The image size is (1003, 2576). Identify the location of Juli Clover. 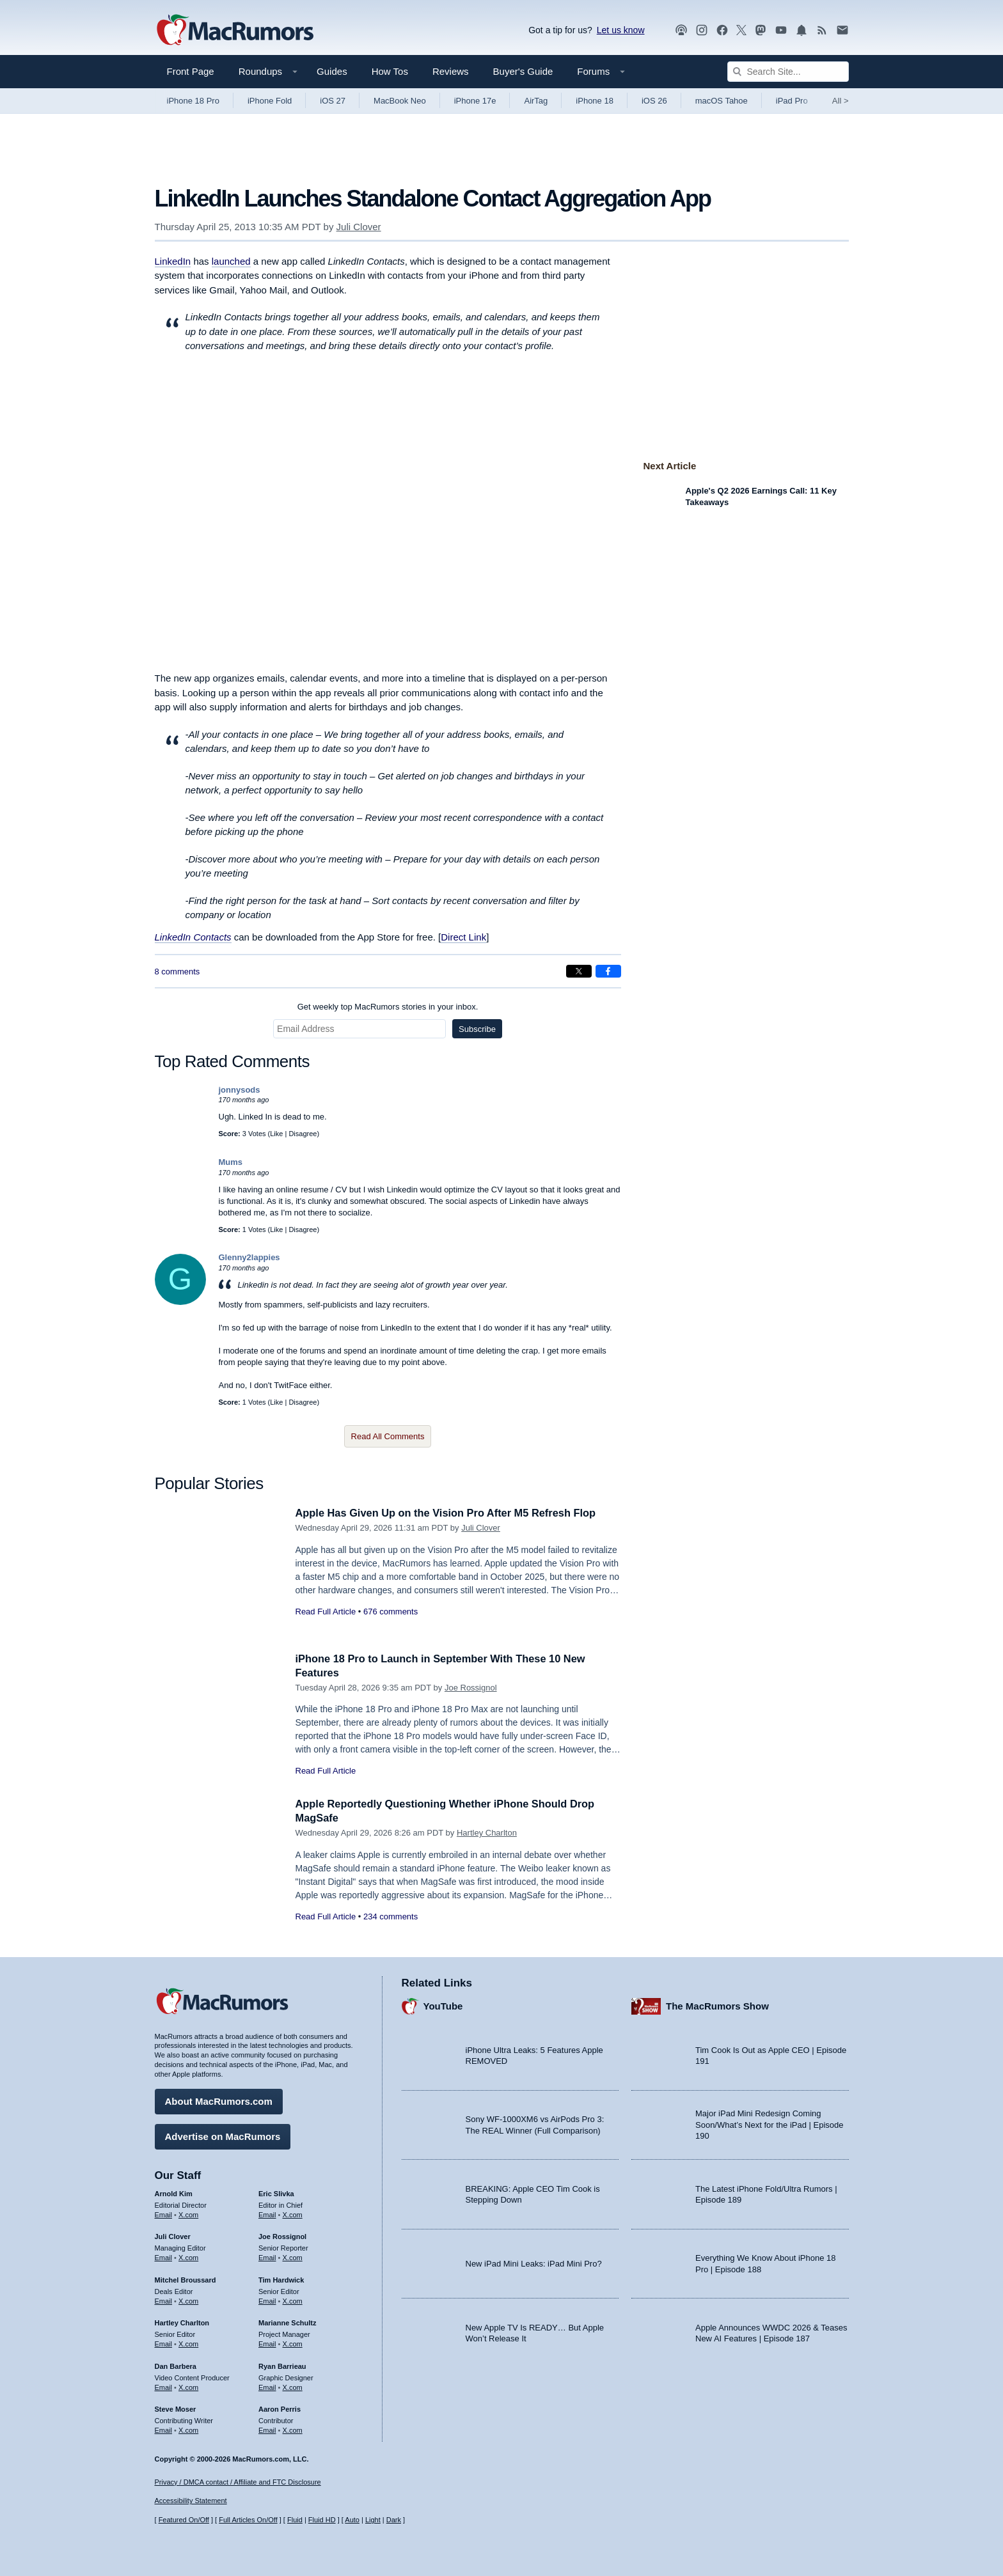
(358, 226).